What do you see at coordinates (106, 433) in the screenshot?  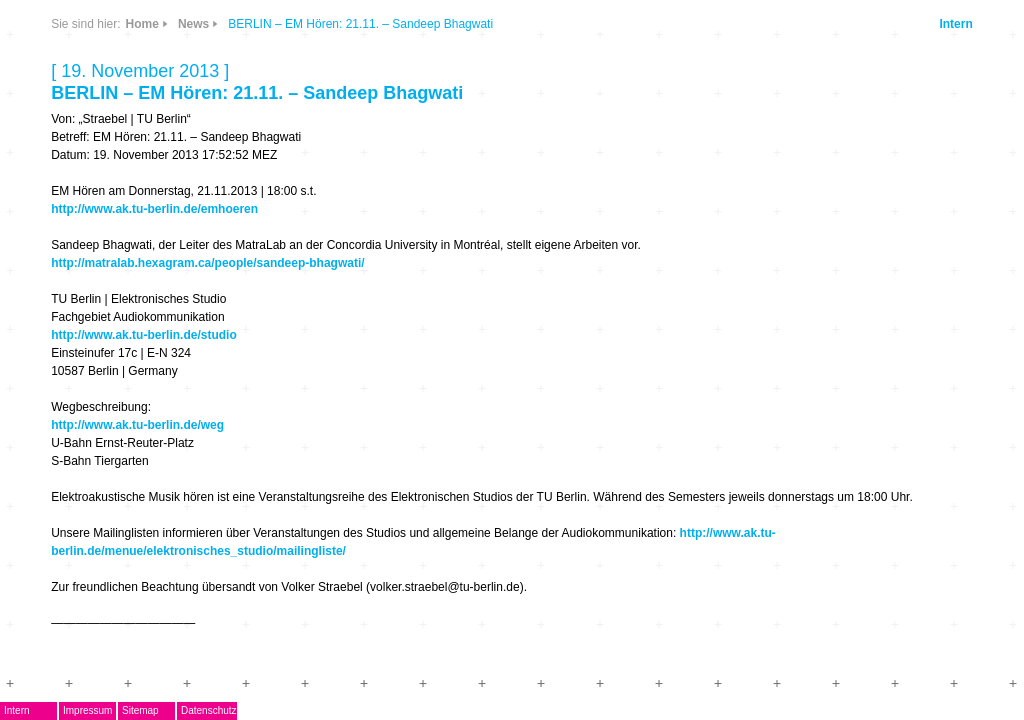 I see `Kontakt` at bounding box center [106, 433].